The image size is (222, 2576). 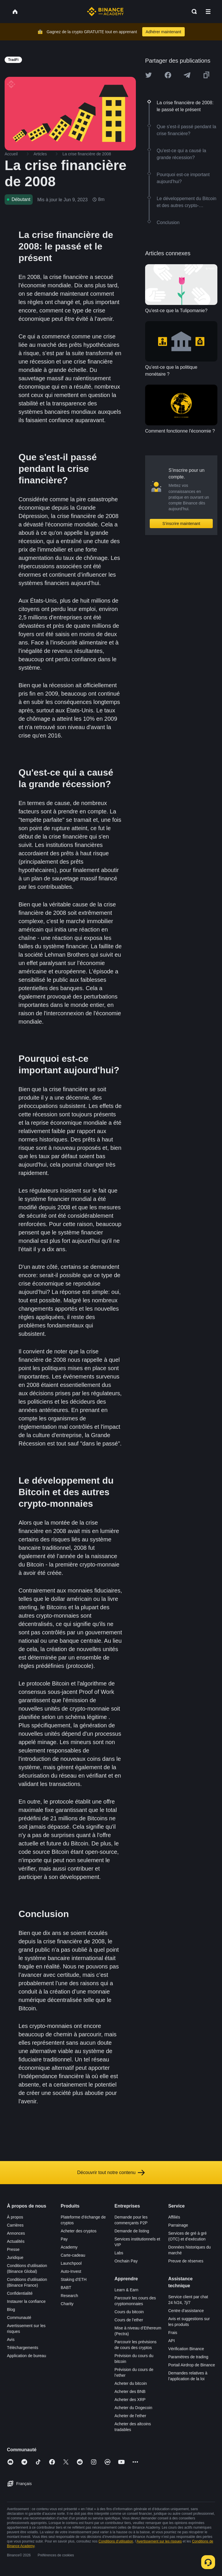 What do you see at coordinates (186, 2348) in the screenshot?
I see `Vérification Binance` at bounding box center [186, 2348].